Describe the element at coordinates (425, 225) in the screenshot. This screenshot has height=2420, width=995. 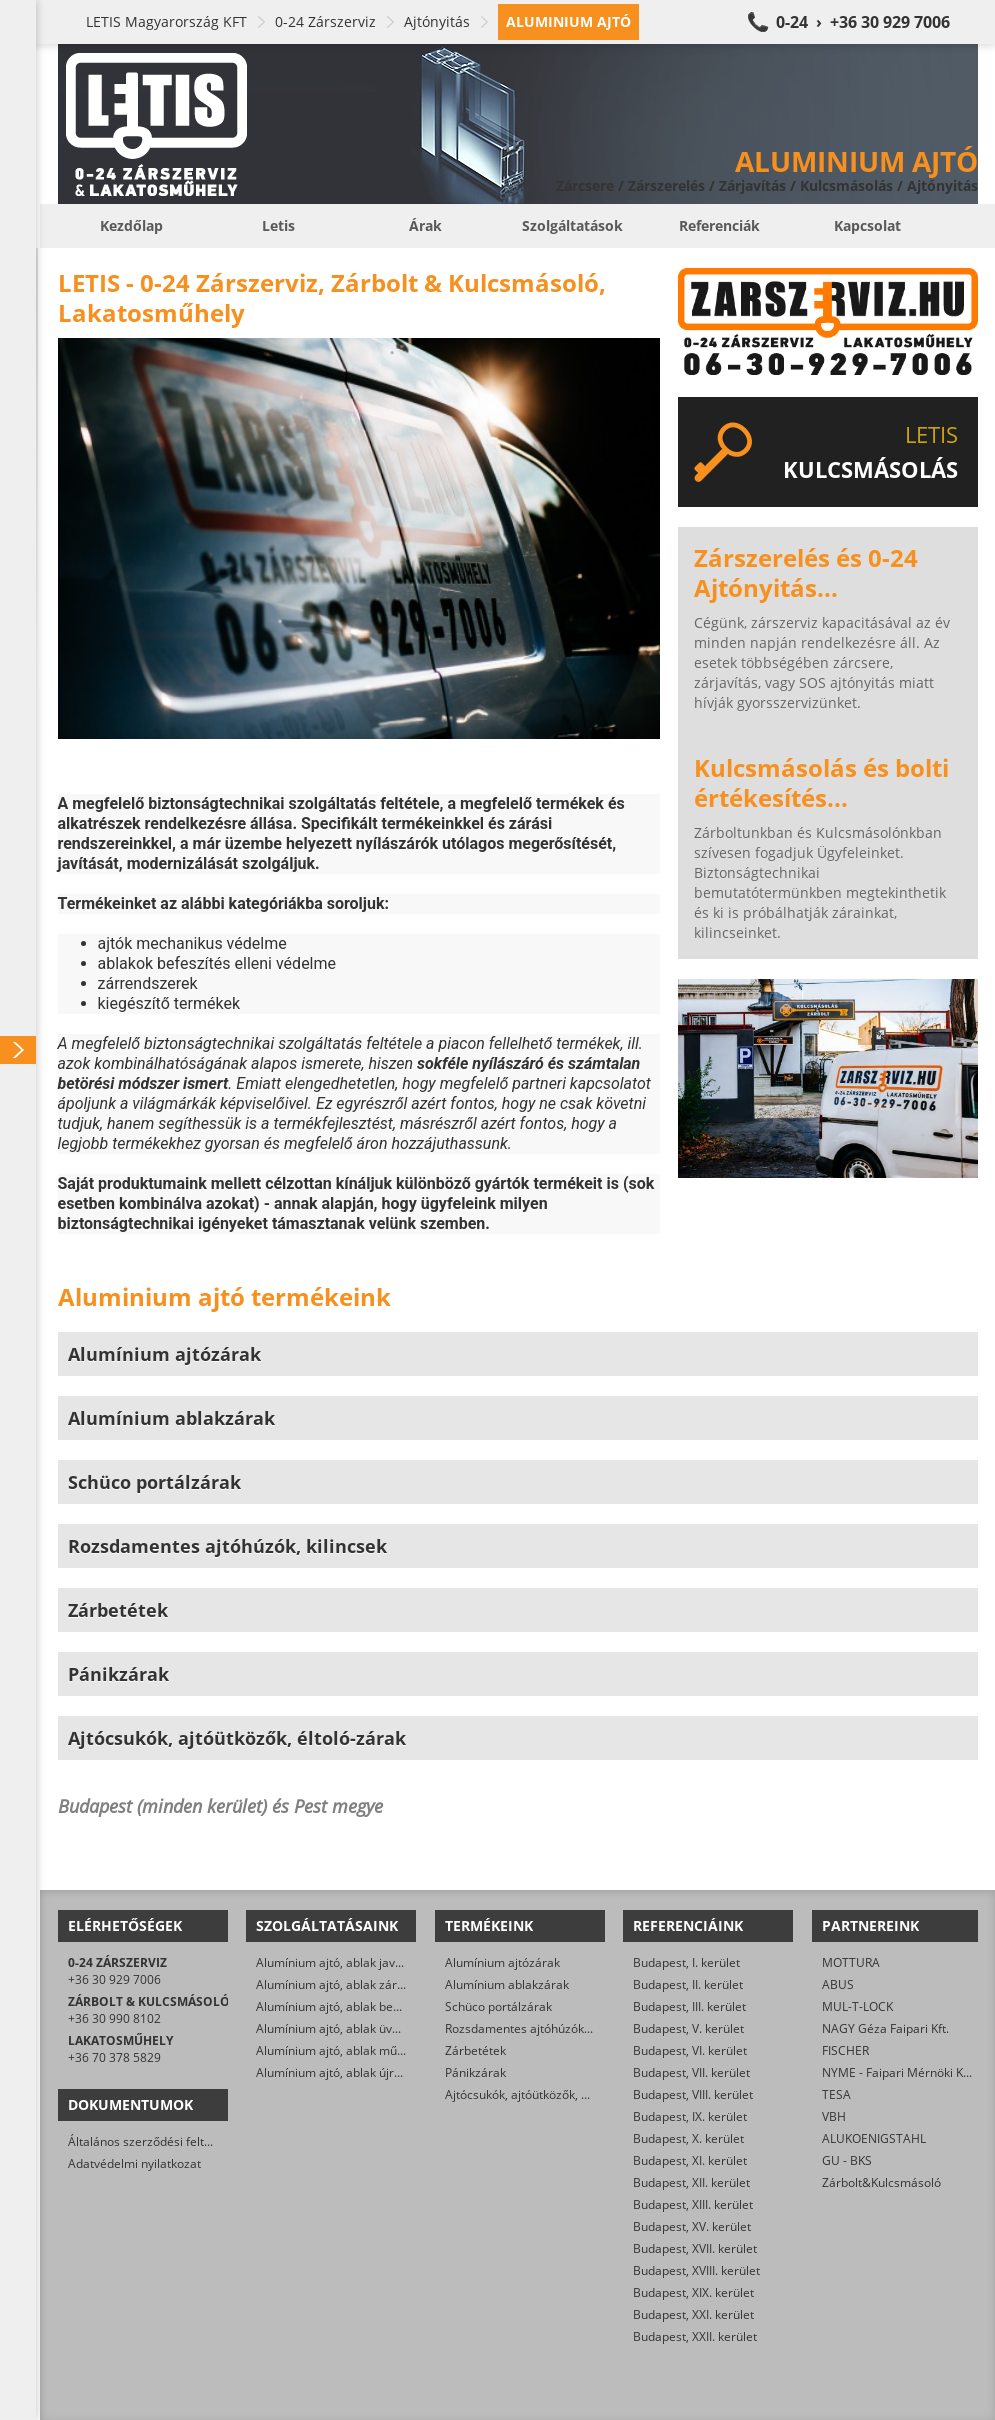
I see `Árak` at that location.